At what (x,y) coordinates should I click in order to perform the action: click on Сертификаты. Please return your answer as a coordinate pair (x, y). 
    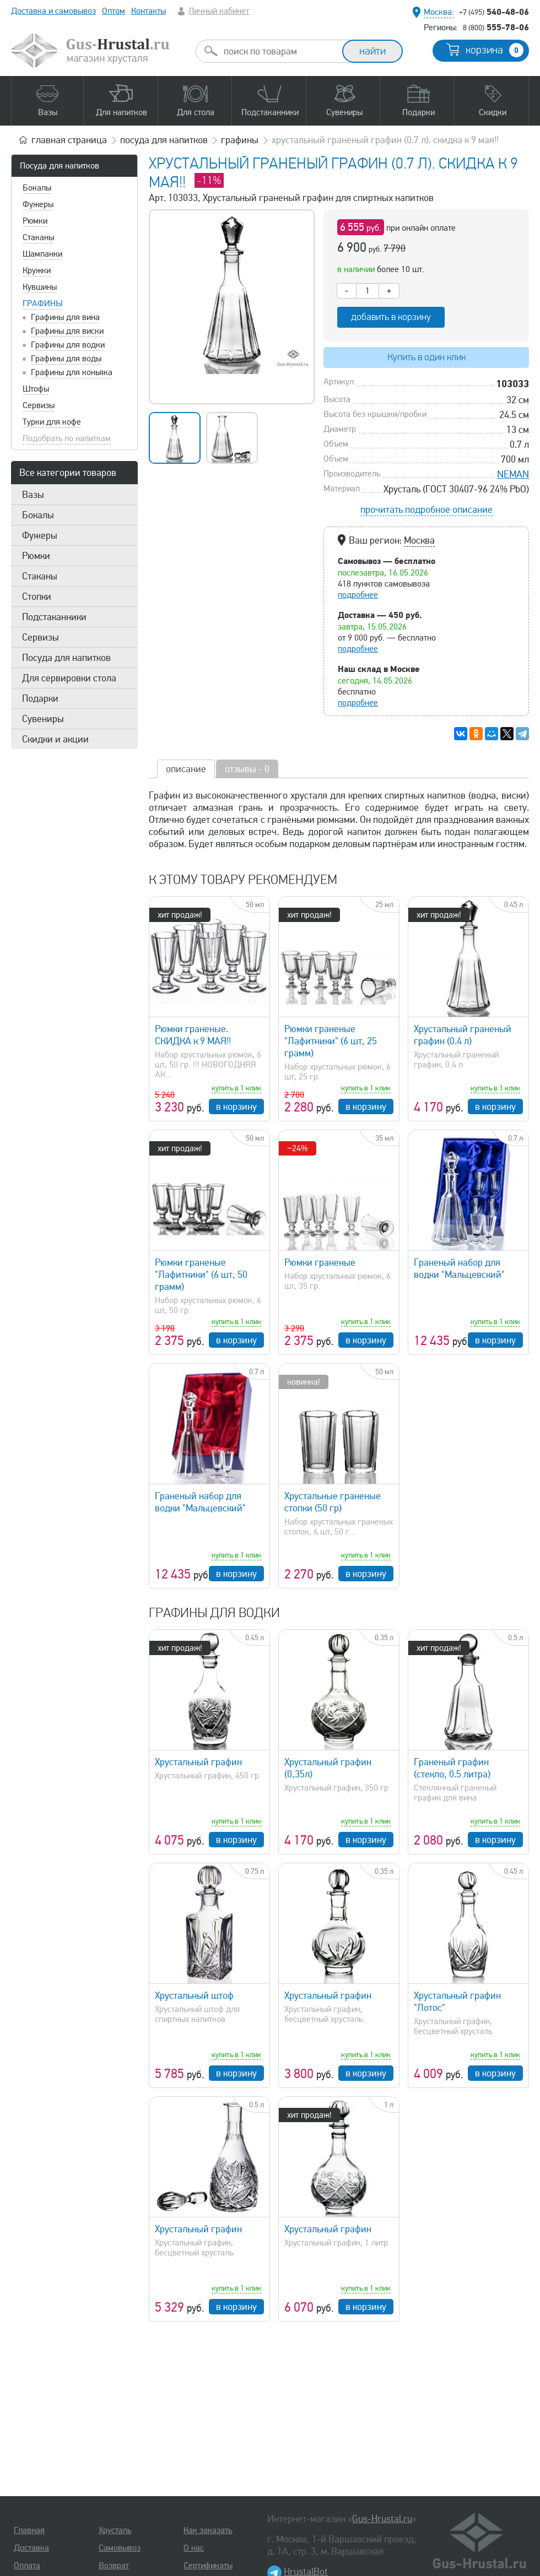
    Looking at the image, I should click on (208, 2565).